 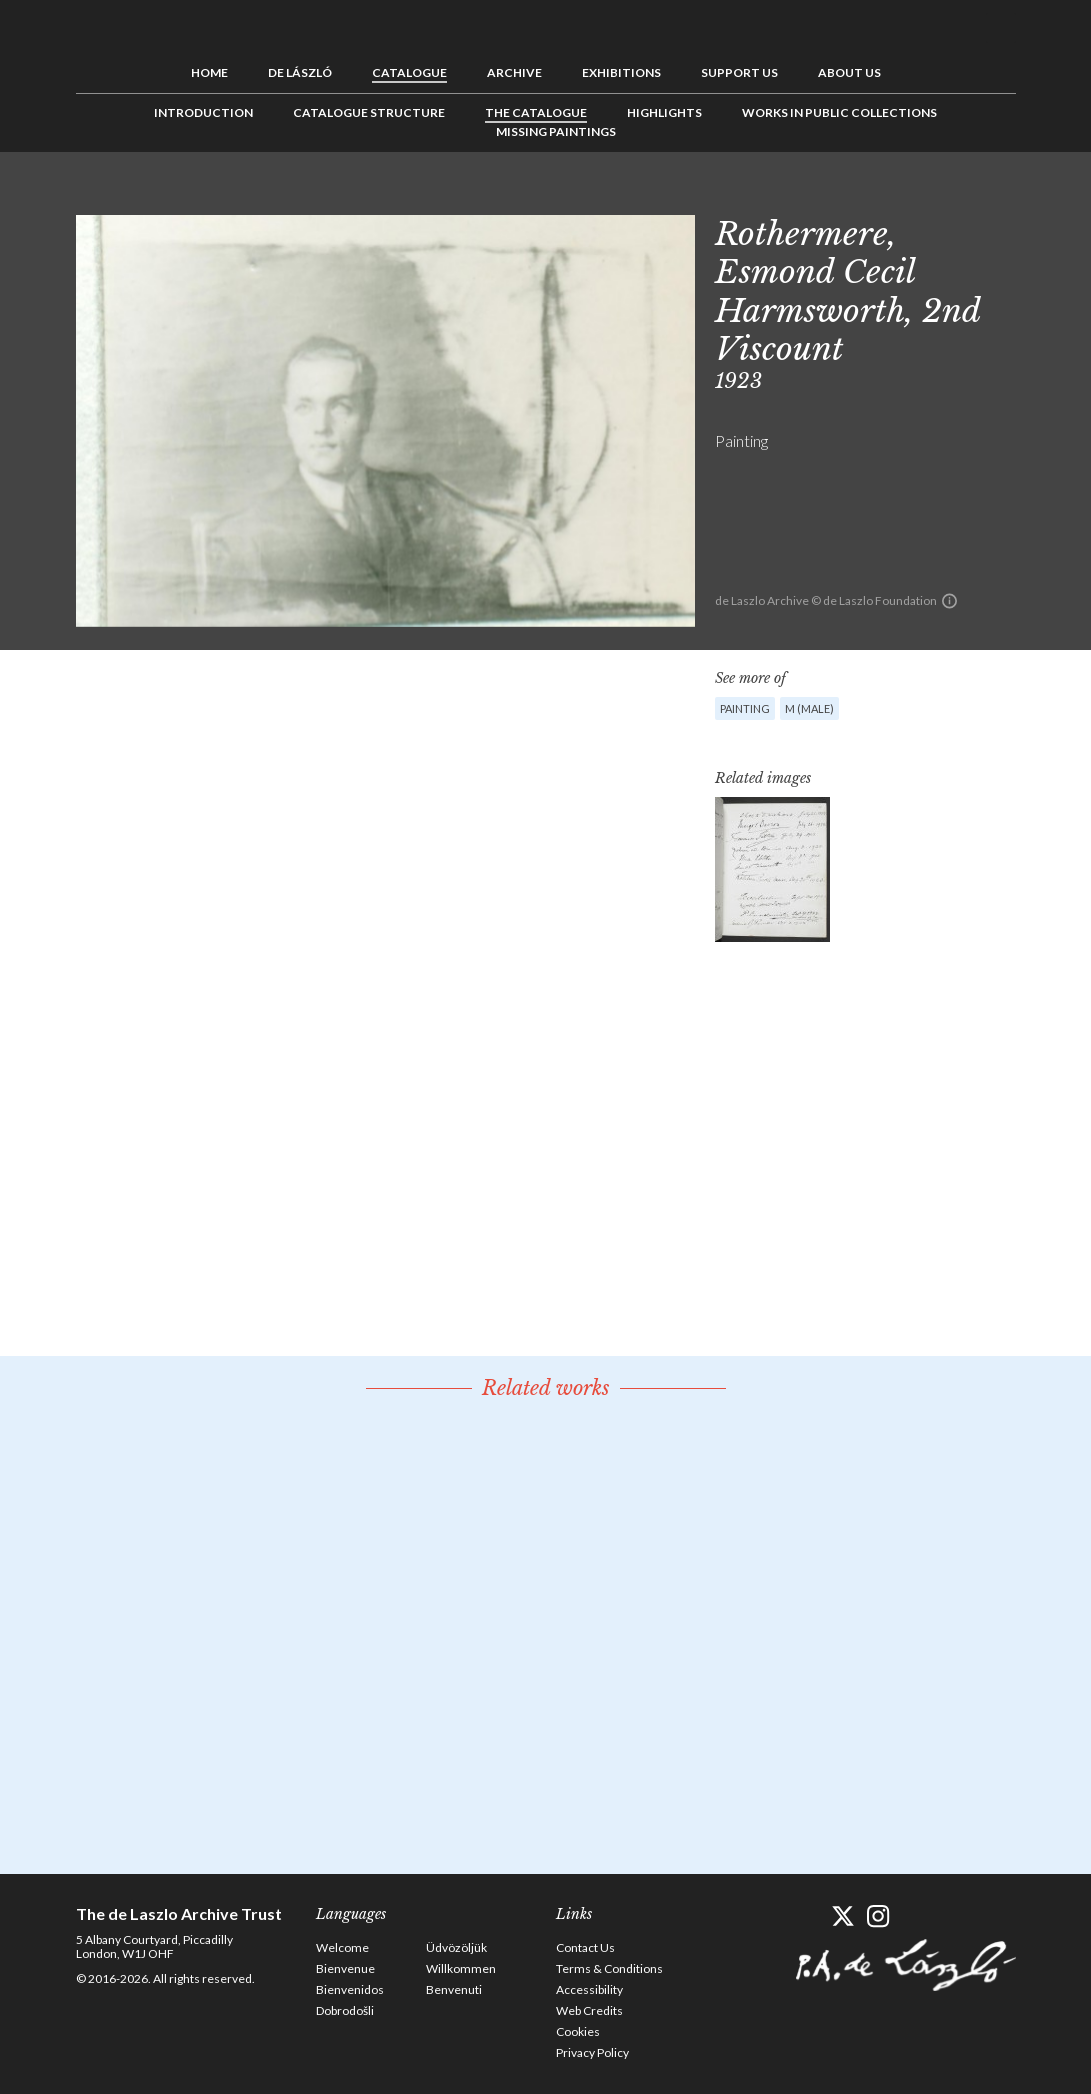 What do you see at coordinates (536, 112) in the screenshot?
I see `The Catalogue` at bounding box center [536, 112].